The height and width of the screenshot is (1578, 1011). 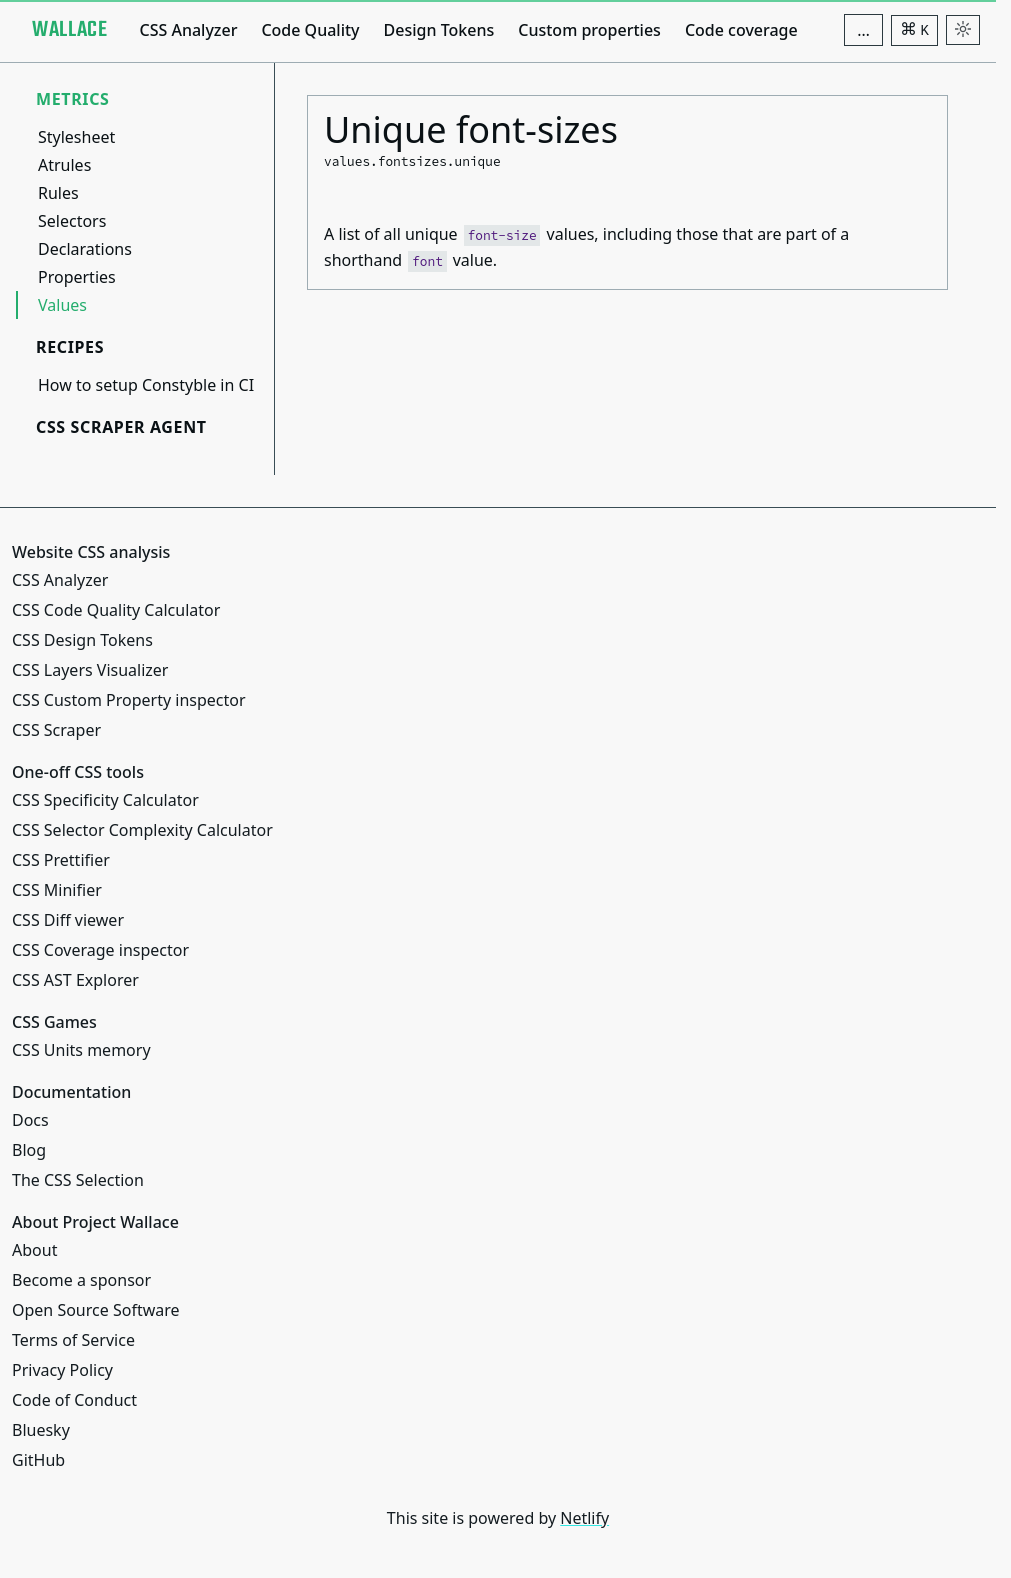 I want to click on Privacy Policy, so click(x=62, y=1370).